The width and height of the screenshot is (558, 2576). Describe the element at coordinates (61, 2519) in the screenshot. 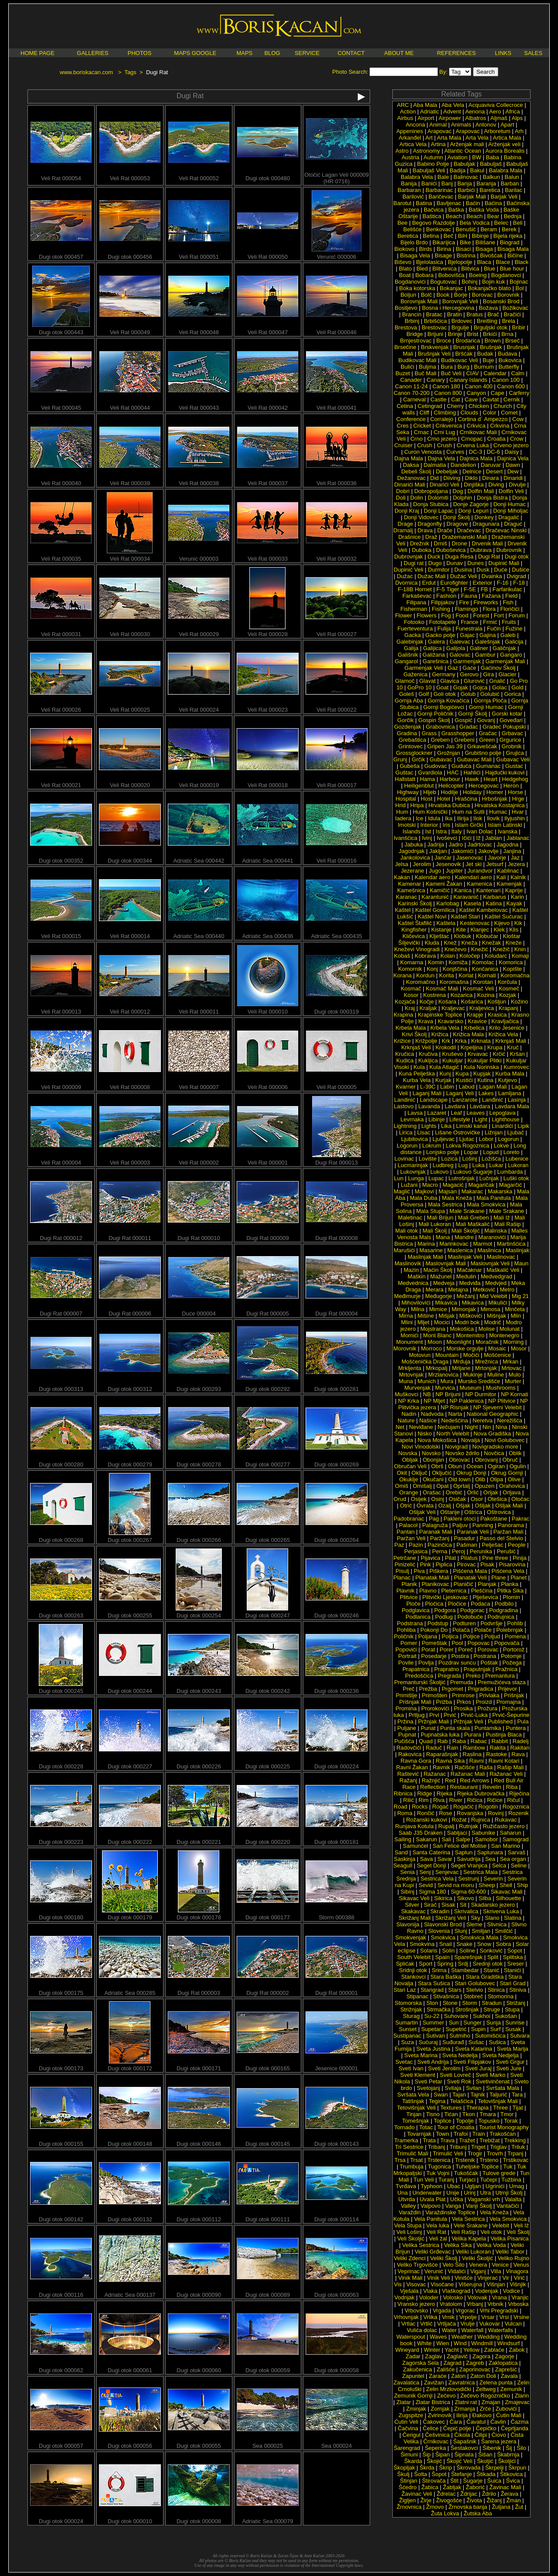

I see `Dugi otok 000024` at that location.